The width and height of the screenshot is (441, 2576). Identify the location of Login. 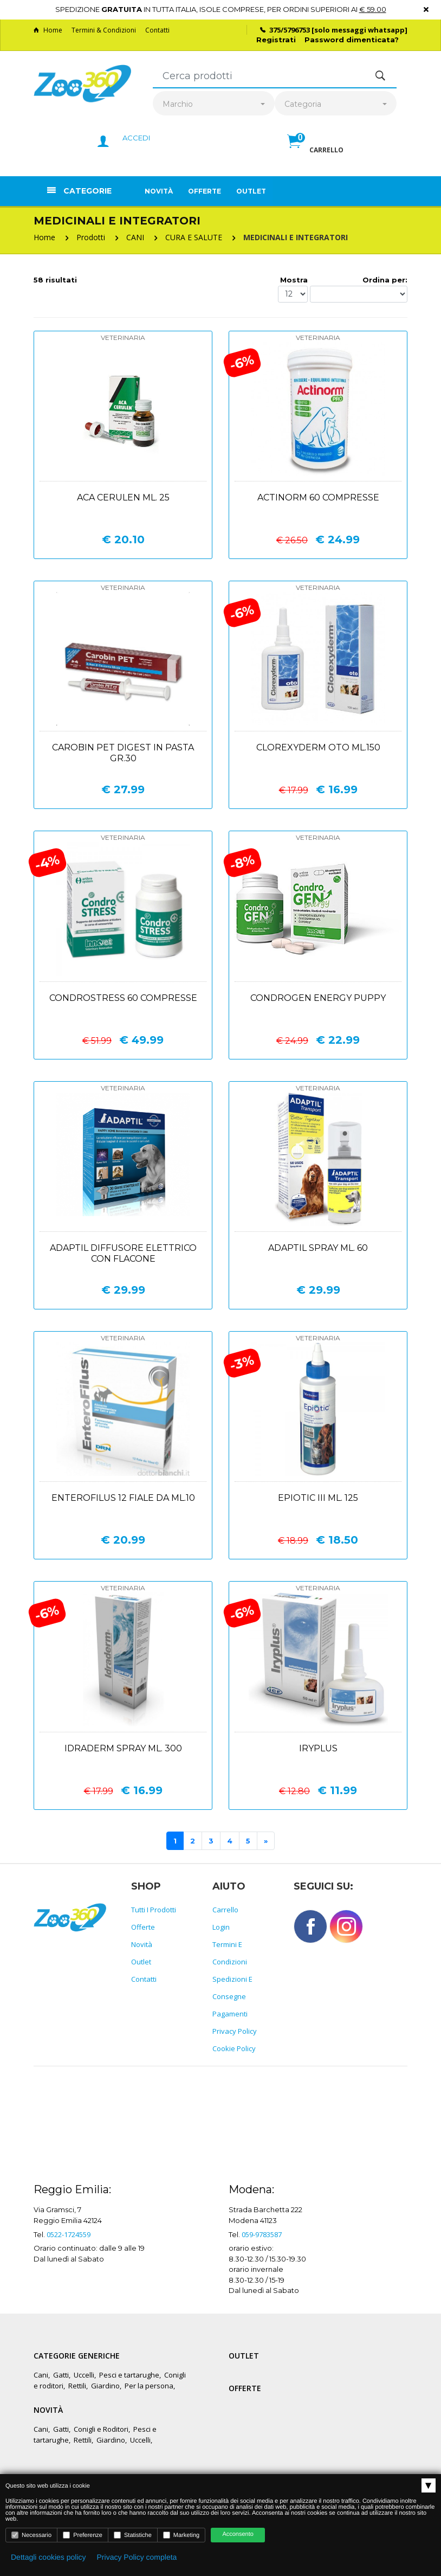
(221, 1927).